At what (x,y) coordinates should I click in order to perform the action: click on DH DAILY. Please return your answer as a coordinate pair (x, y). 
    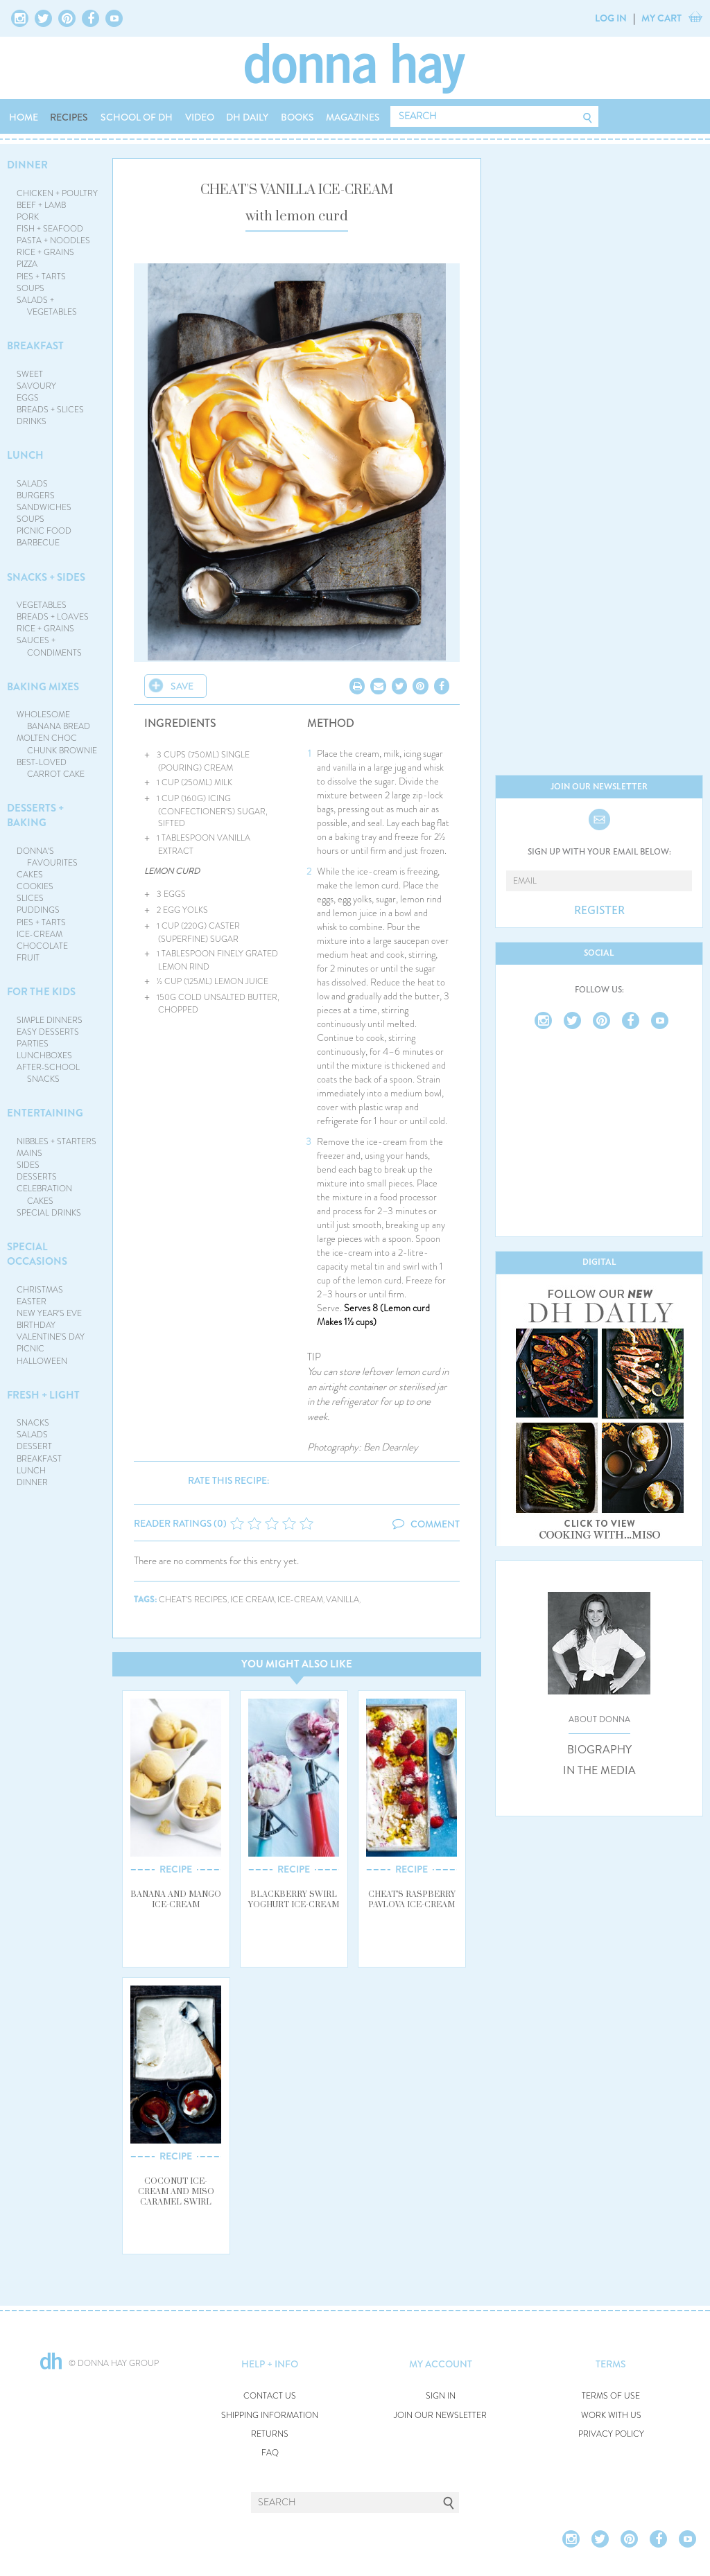
    Looking at the image, I should click on (247, 117).